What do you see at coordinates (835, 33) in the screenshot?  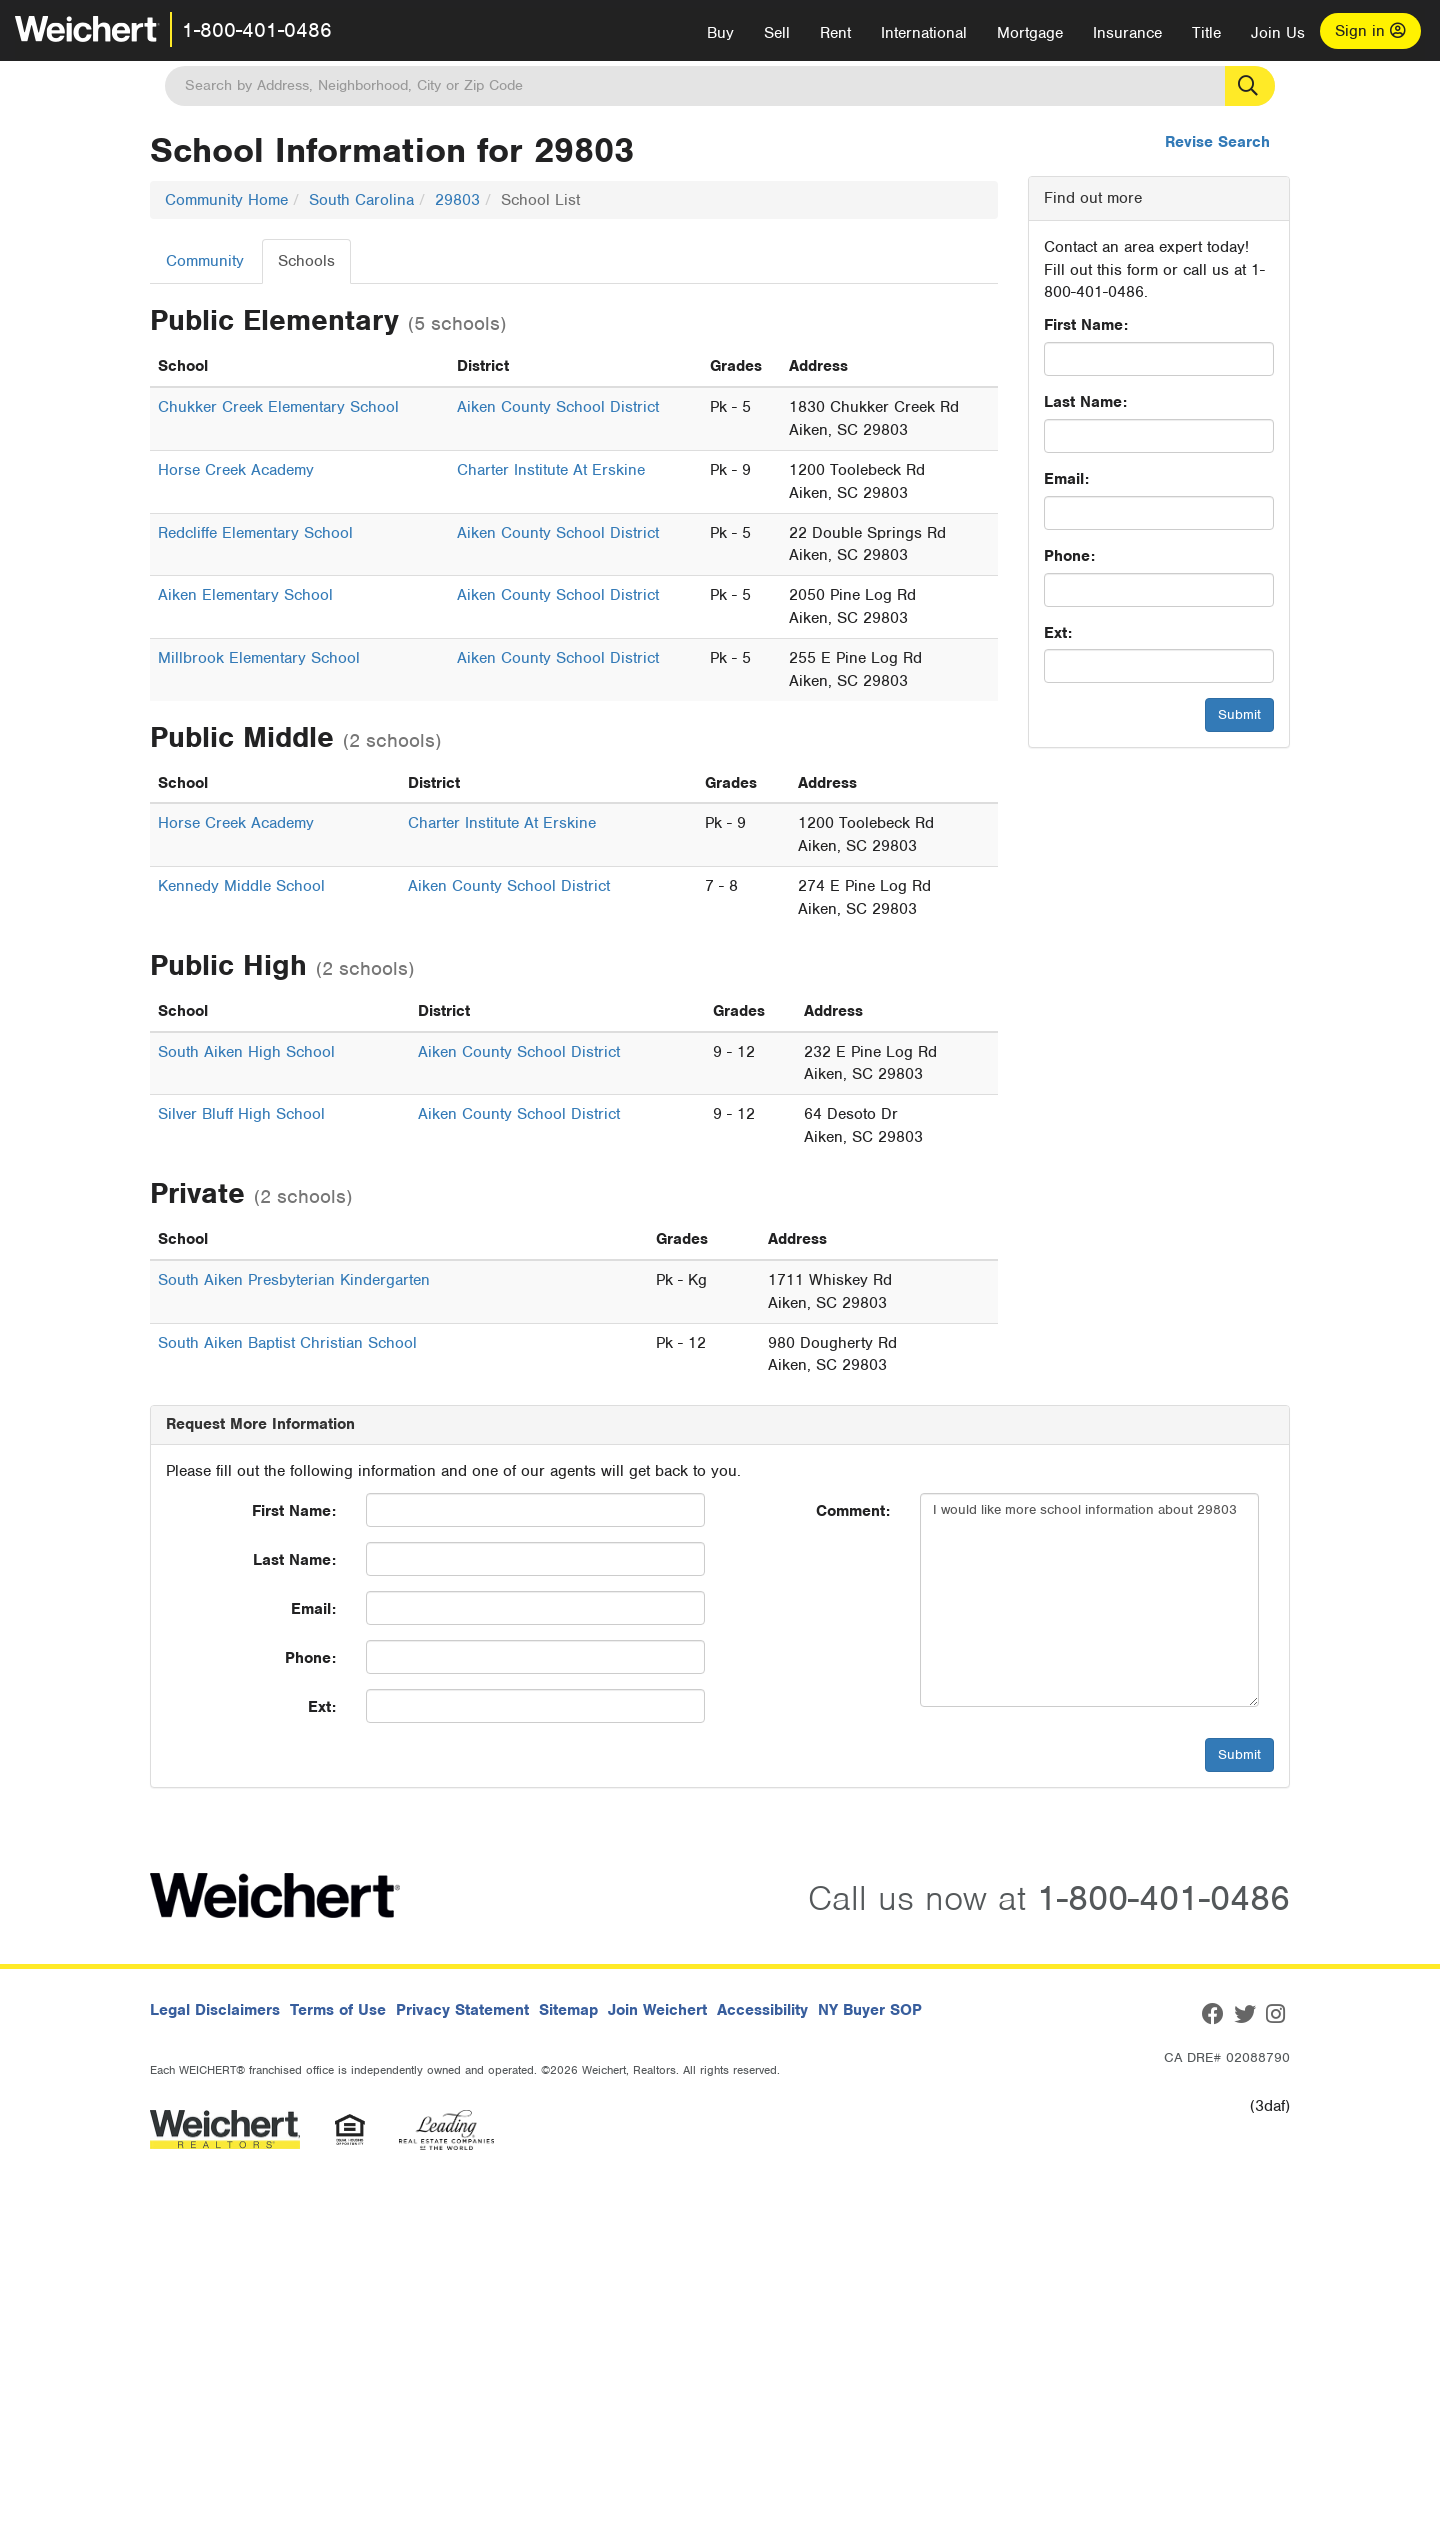 I see `Rent` at bounding box center [835, 33].